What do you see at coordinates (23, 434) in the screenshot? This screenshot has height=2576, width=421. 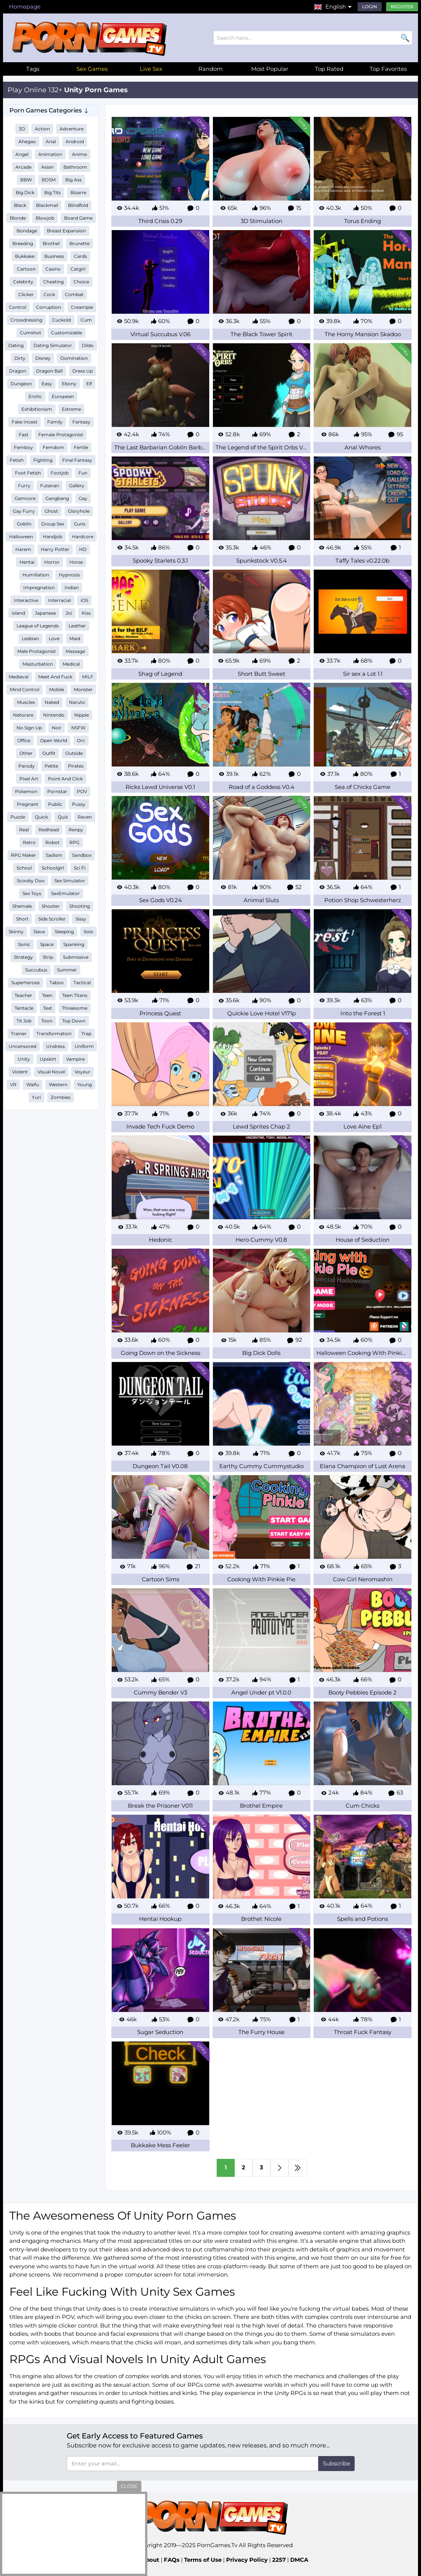 I see `Fast` at bounding box center [23, 434].